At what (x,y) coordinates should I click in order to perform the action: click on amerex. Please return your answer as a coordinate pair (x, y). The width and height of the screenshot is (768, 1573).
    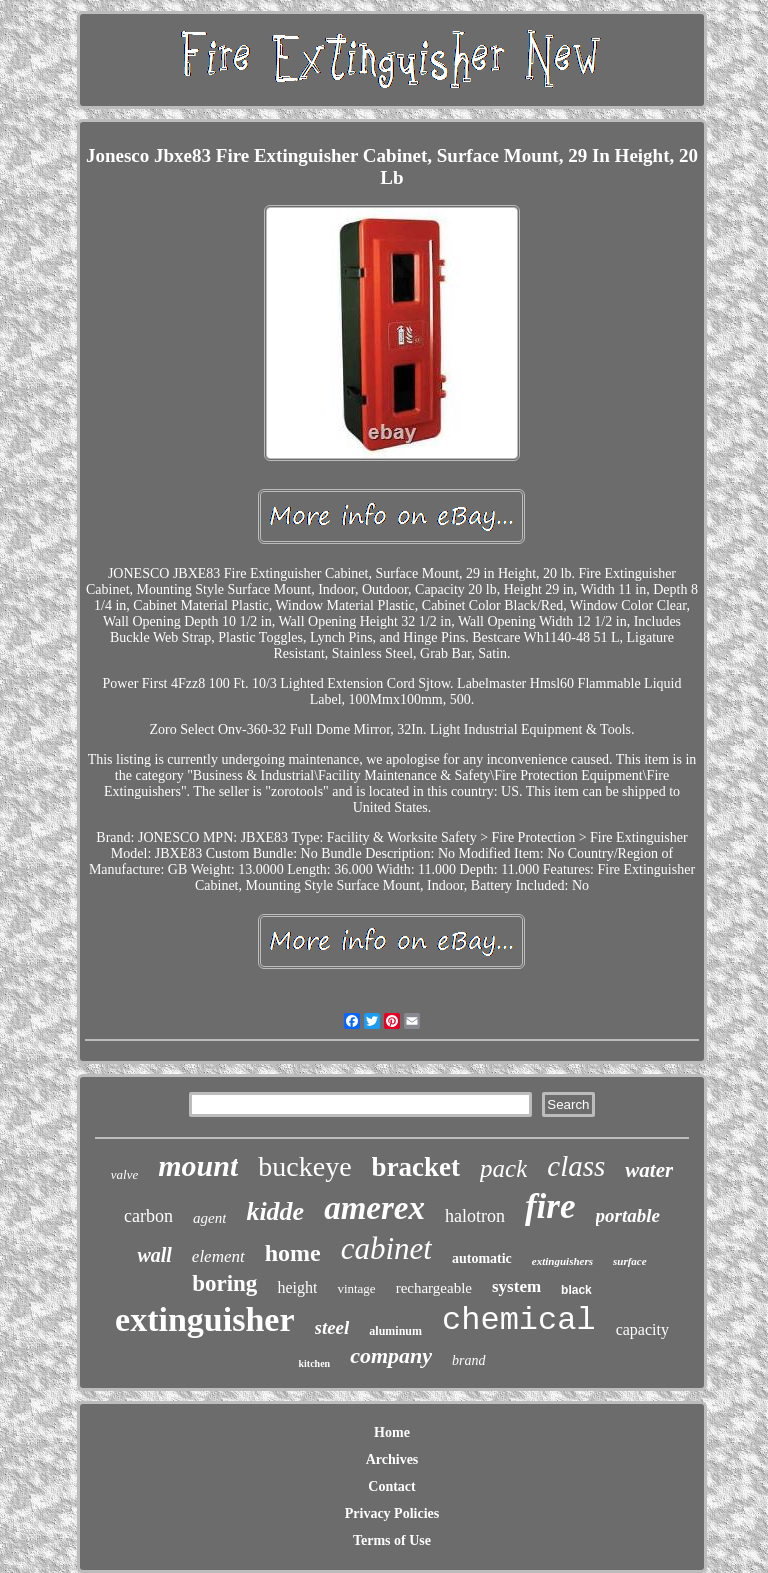
    Looking at the image, I should click on (374, 1208).